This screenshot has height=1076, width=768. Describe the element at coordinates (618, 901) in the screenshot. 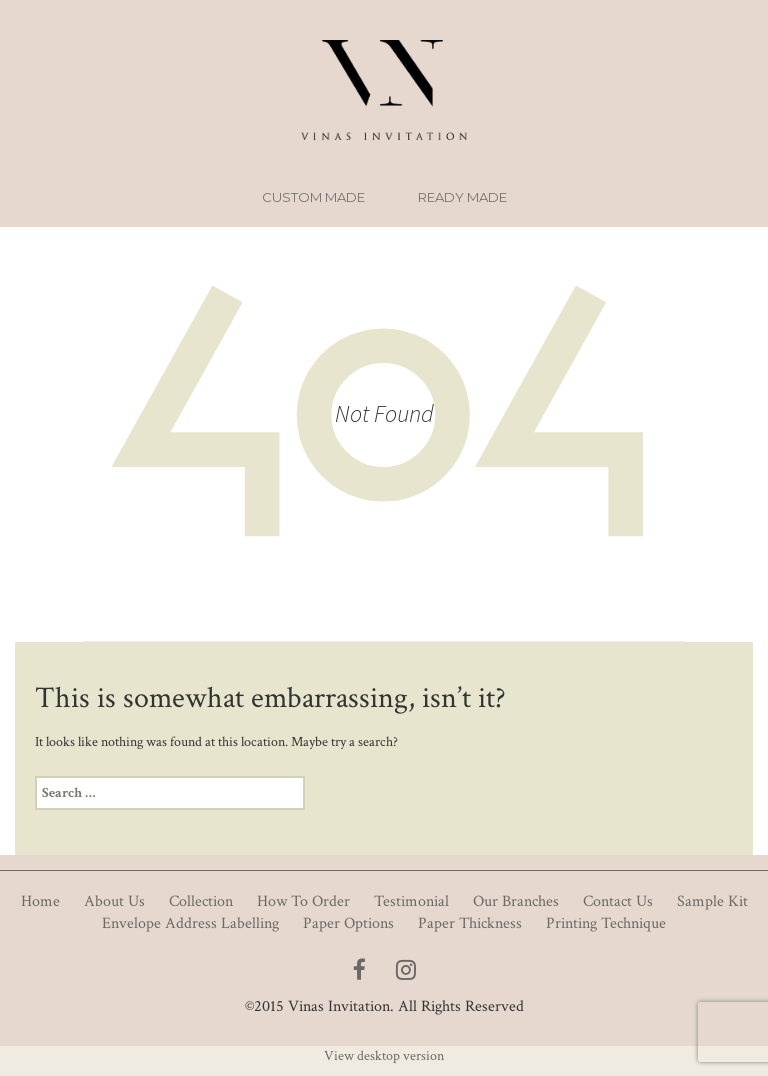

I see `Contact Us` at that location.